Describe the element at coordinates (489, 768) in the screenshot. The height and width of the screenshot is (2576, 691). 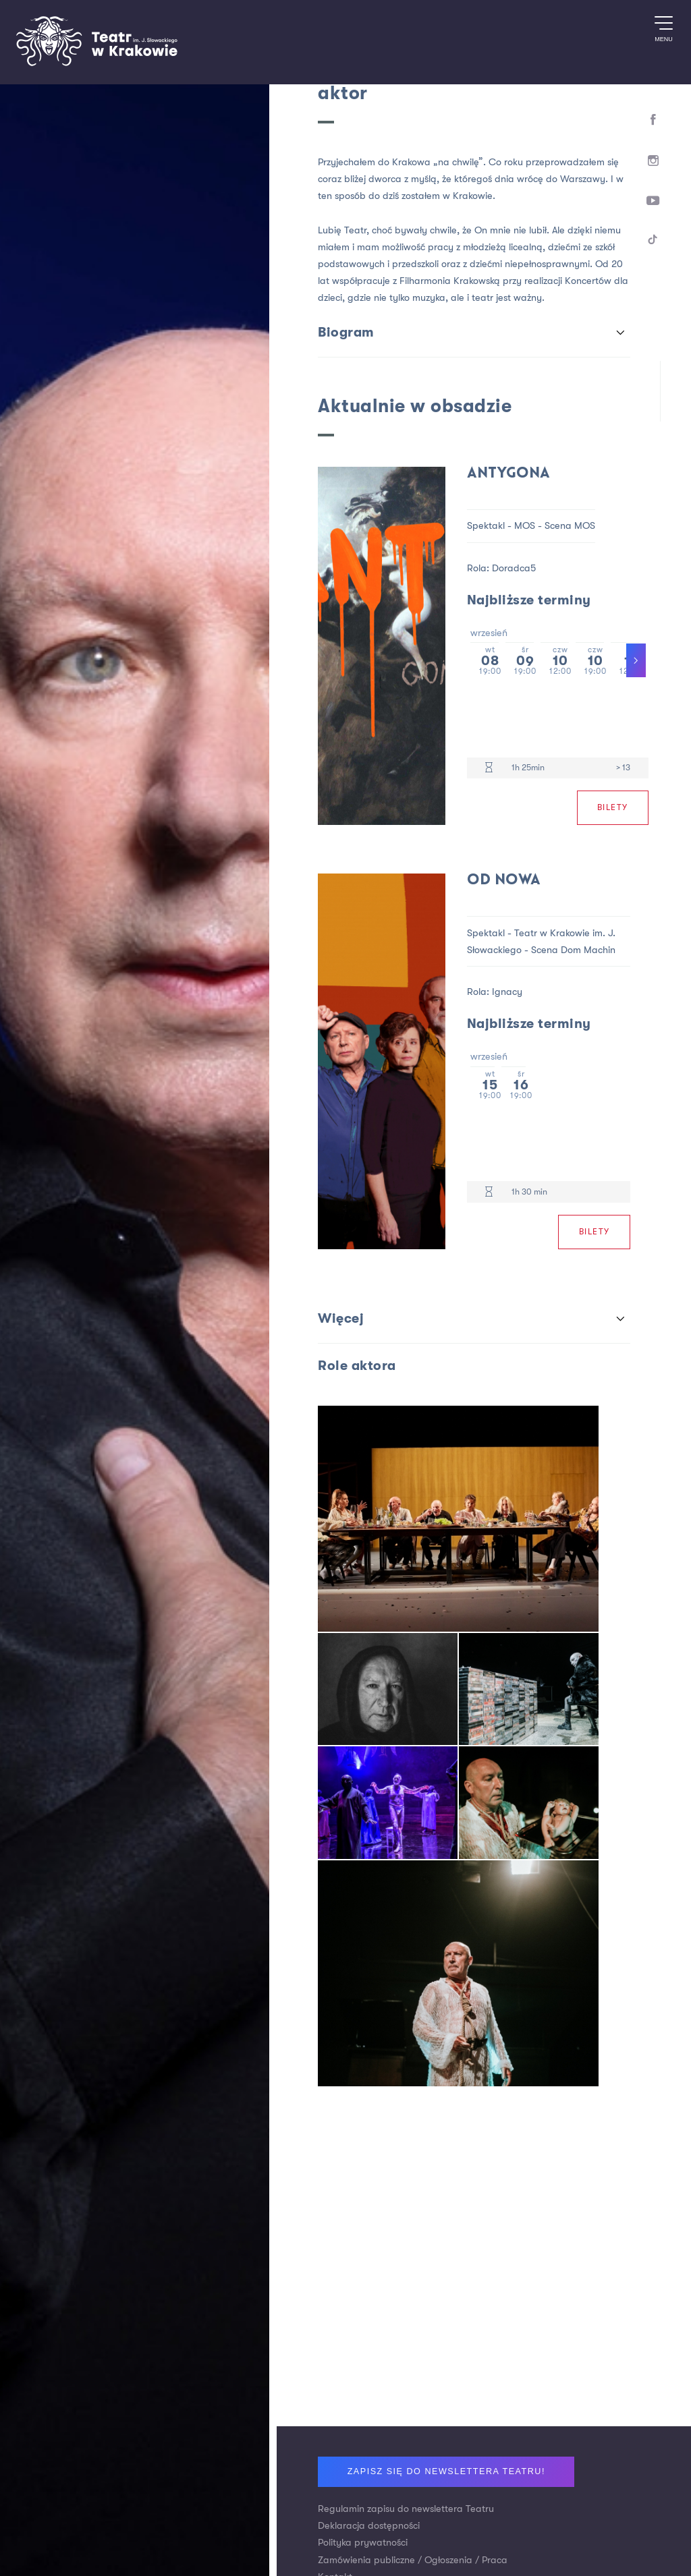
I see `[Czas trwania 1h 25min]` at that location.